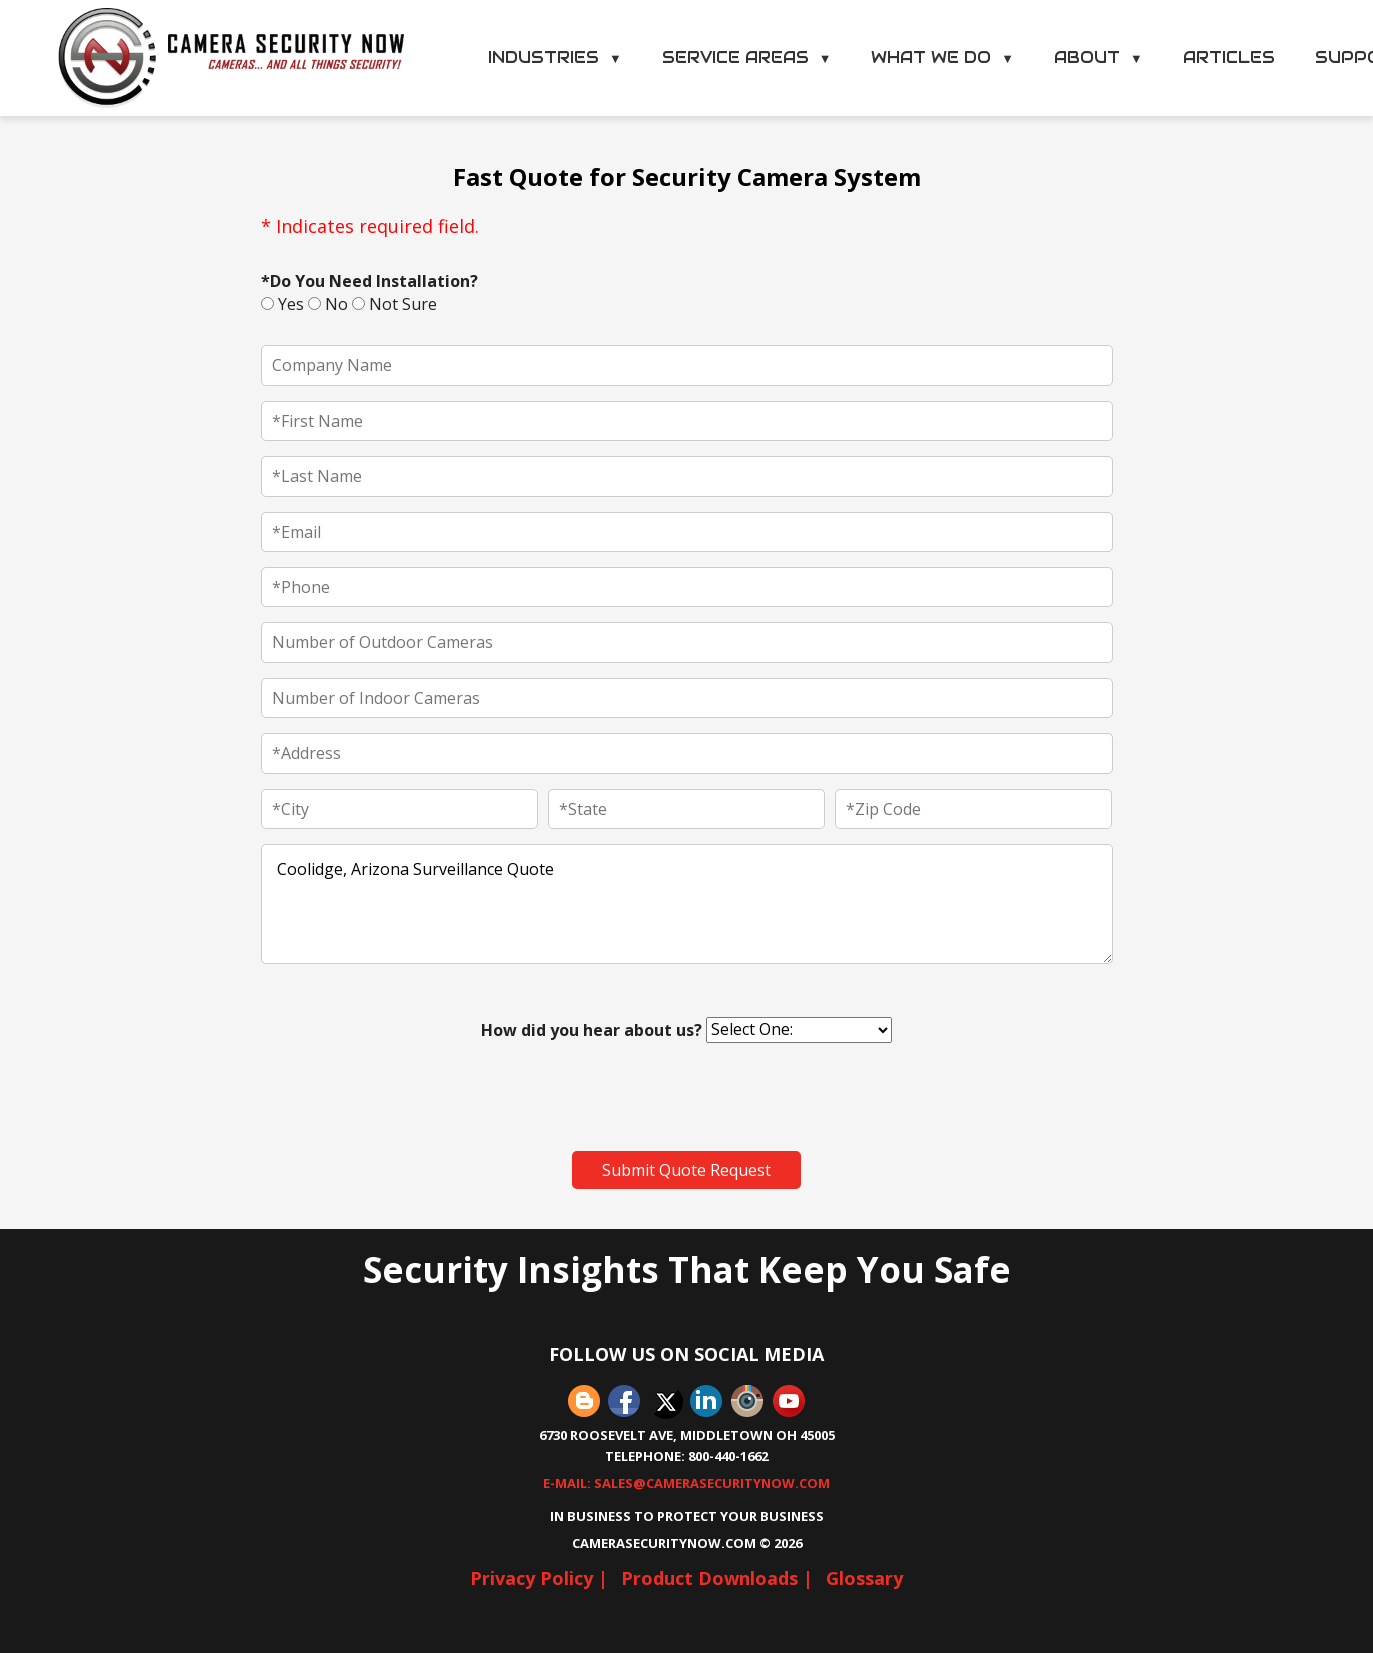 The height and width of the screenshot is (1653, 1373). Describe the element at coordinates (1229, 57) in the screenshot. I see `Articles` at that location.